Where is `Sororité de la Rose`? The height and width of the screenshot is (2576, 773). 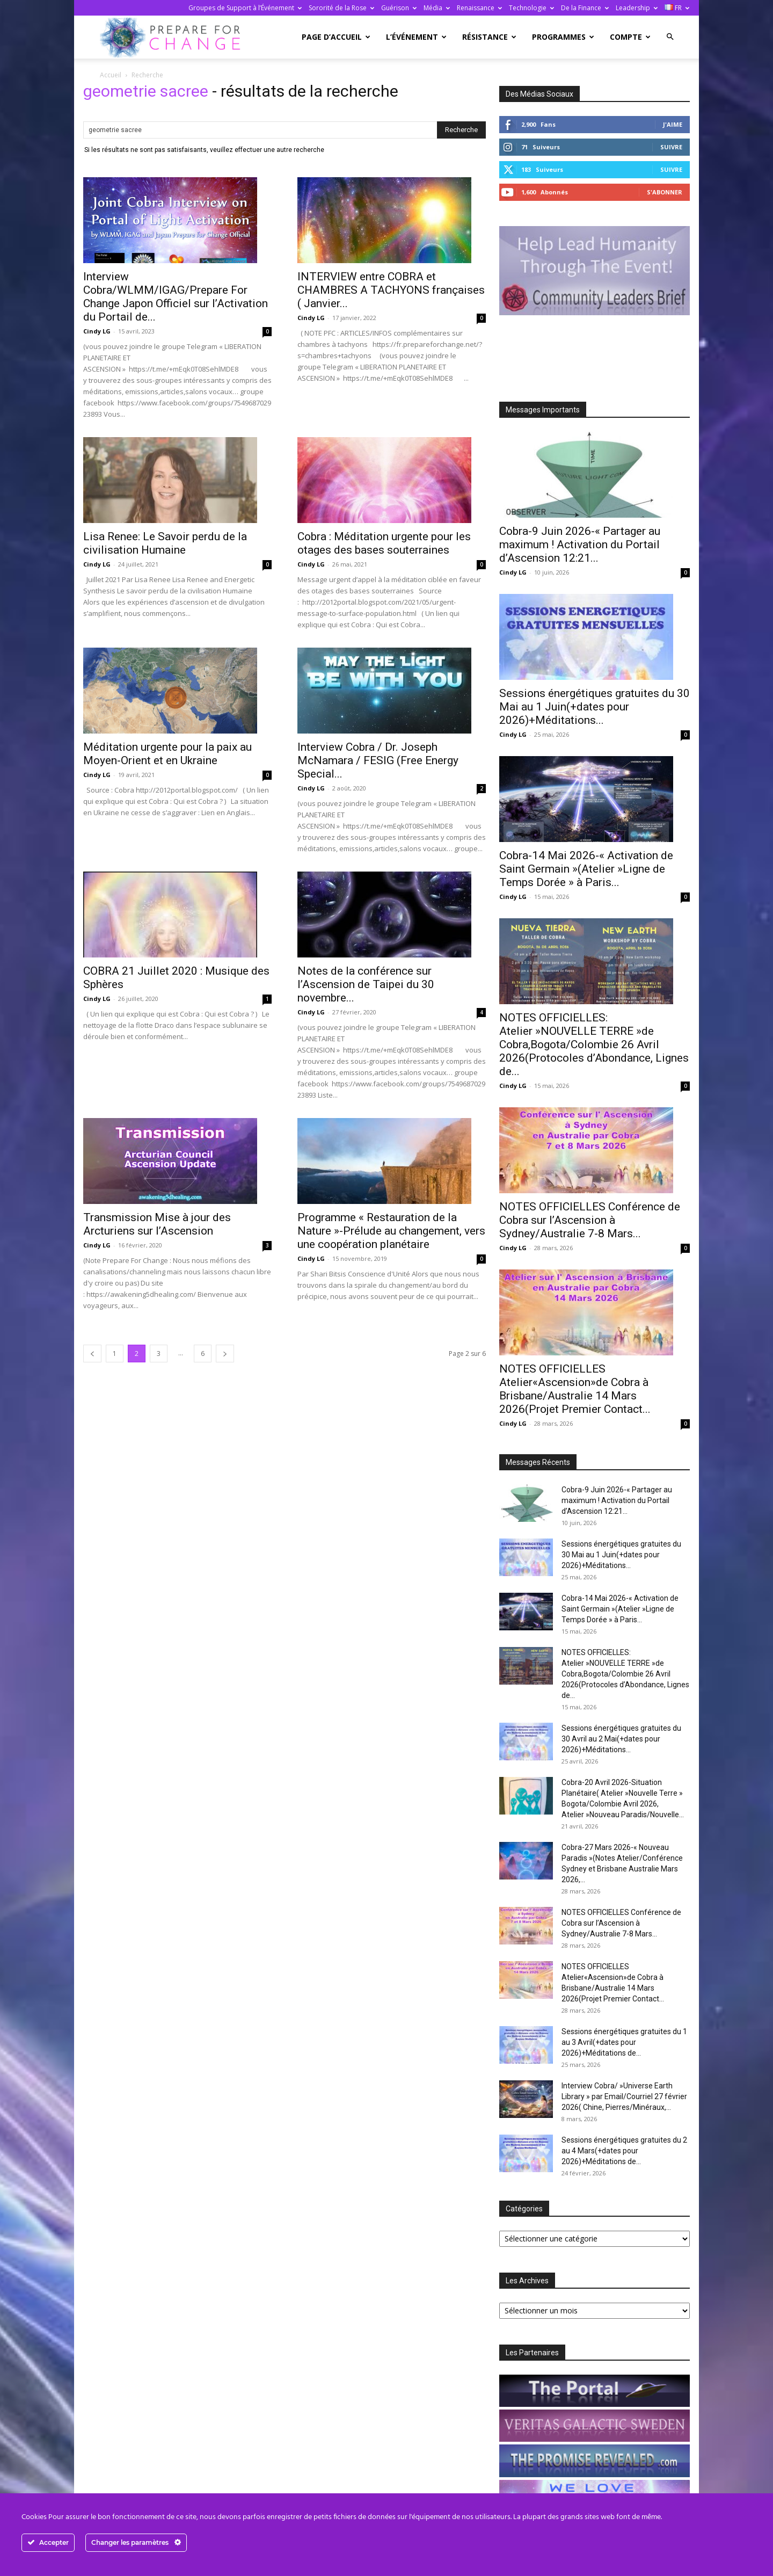 Sororité de la Rose is located at coordinates (341, 7).